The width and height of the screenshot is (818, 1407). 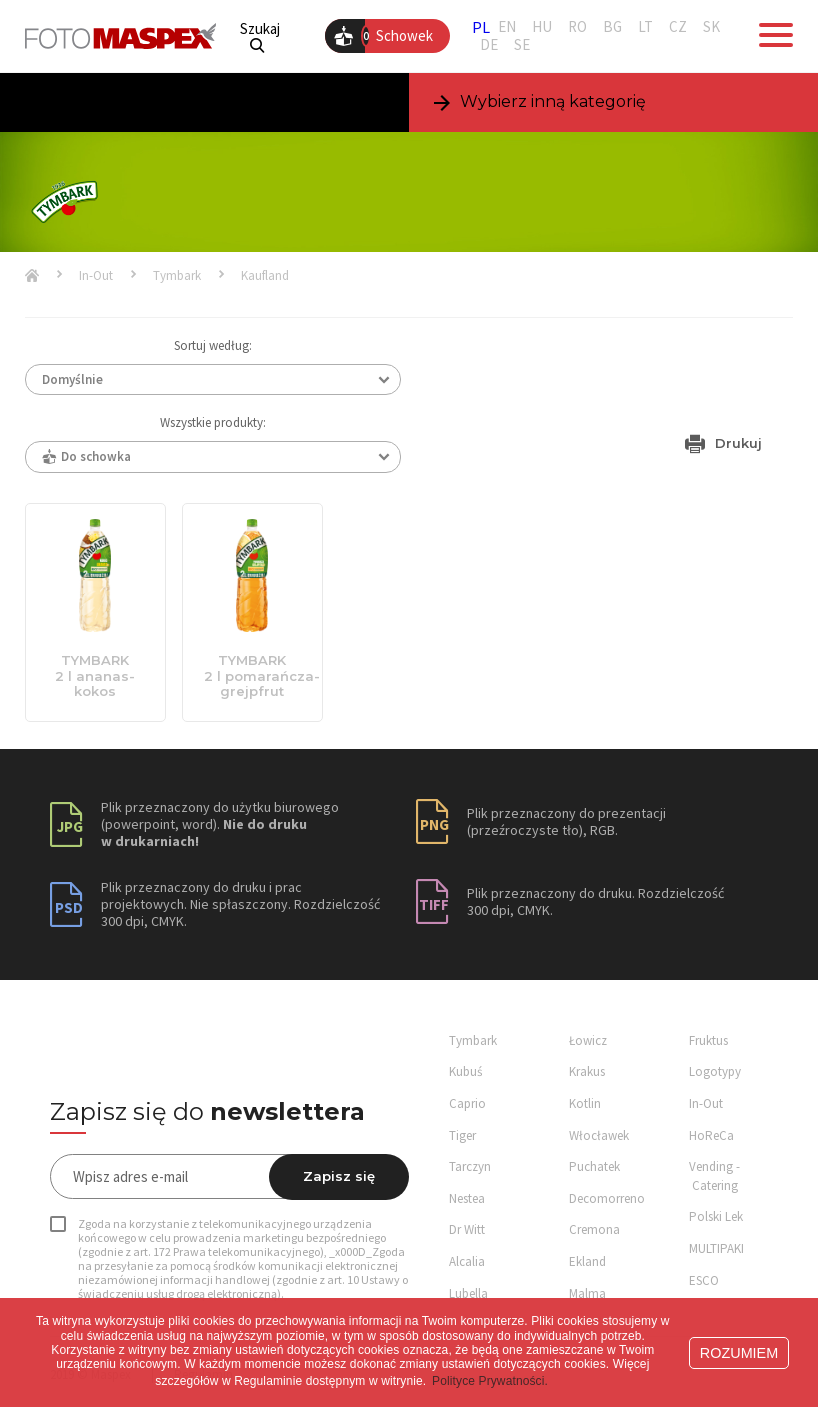 I want to click on Logotypy, so click(x=715, y=1071).